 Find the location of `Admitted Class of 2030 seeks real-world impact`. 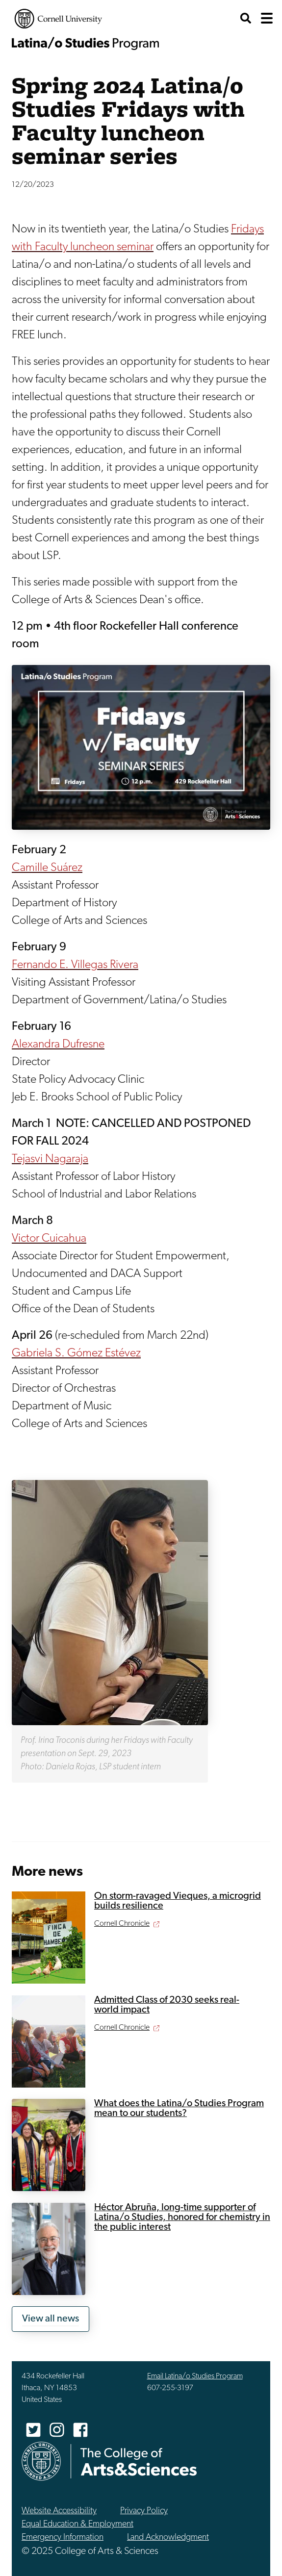

Admitted Class of 2030 seeks real-world impact is located at coordinates (166, 2005).